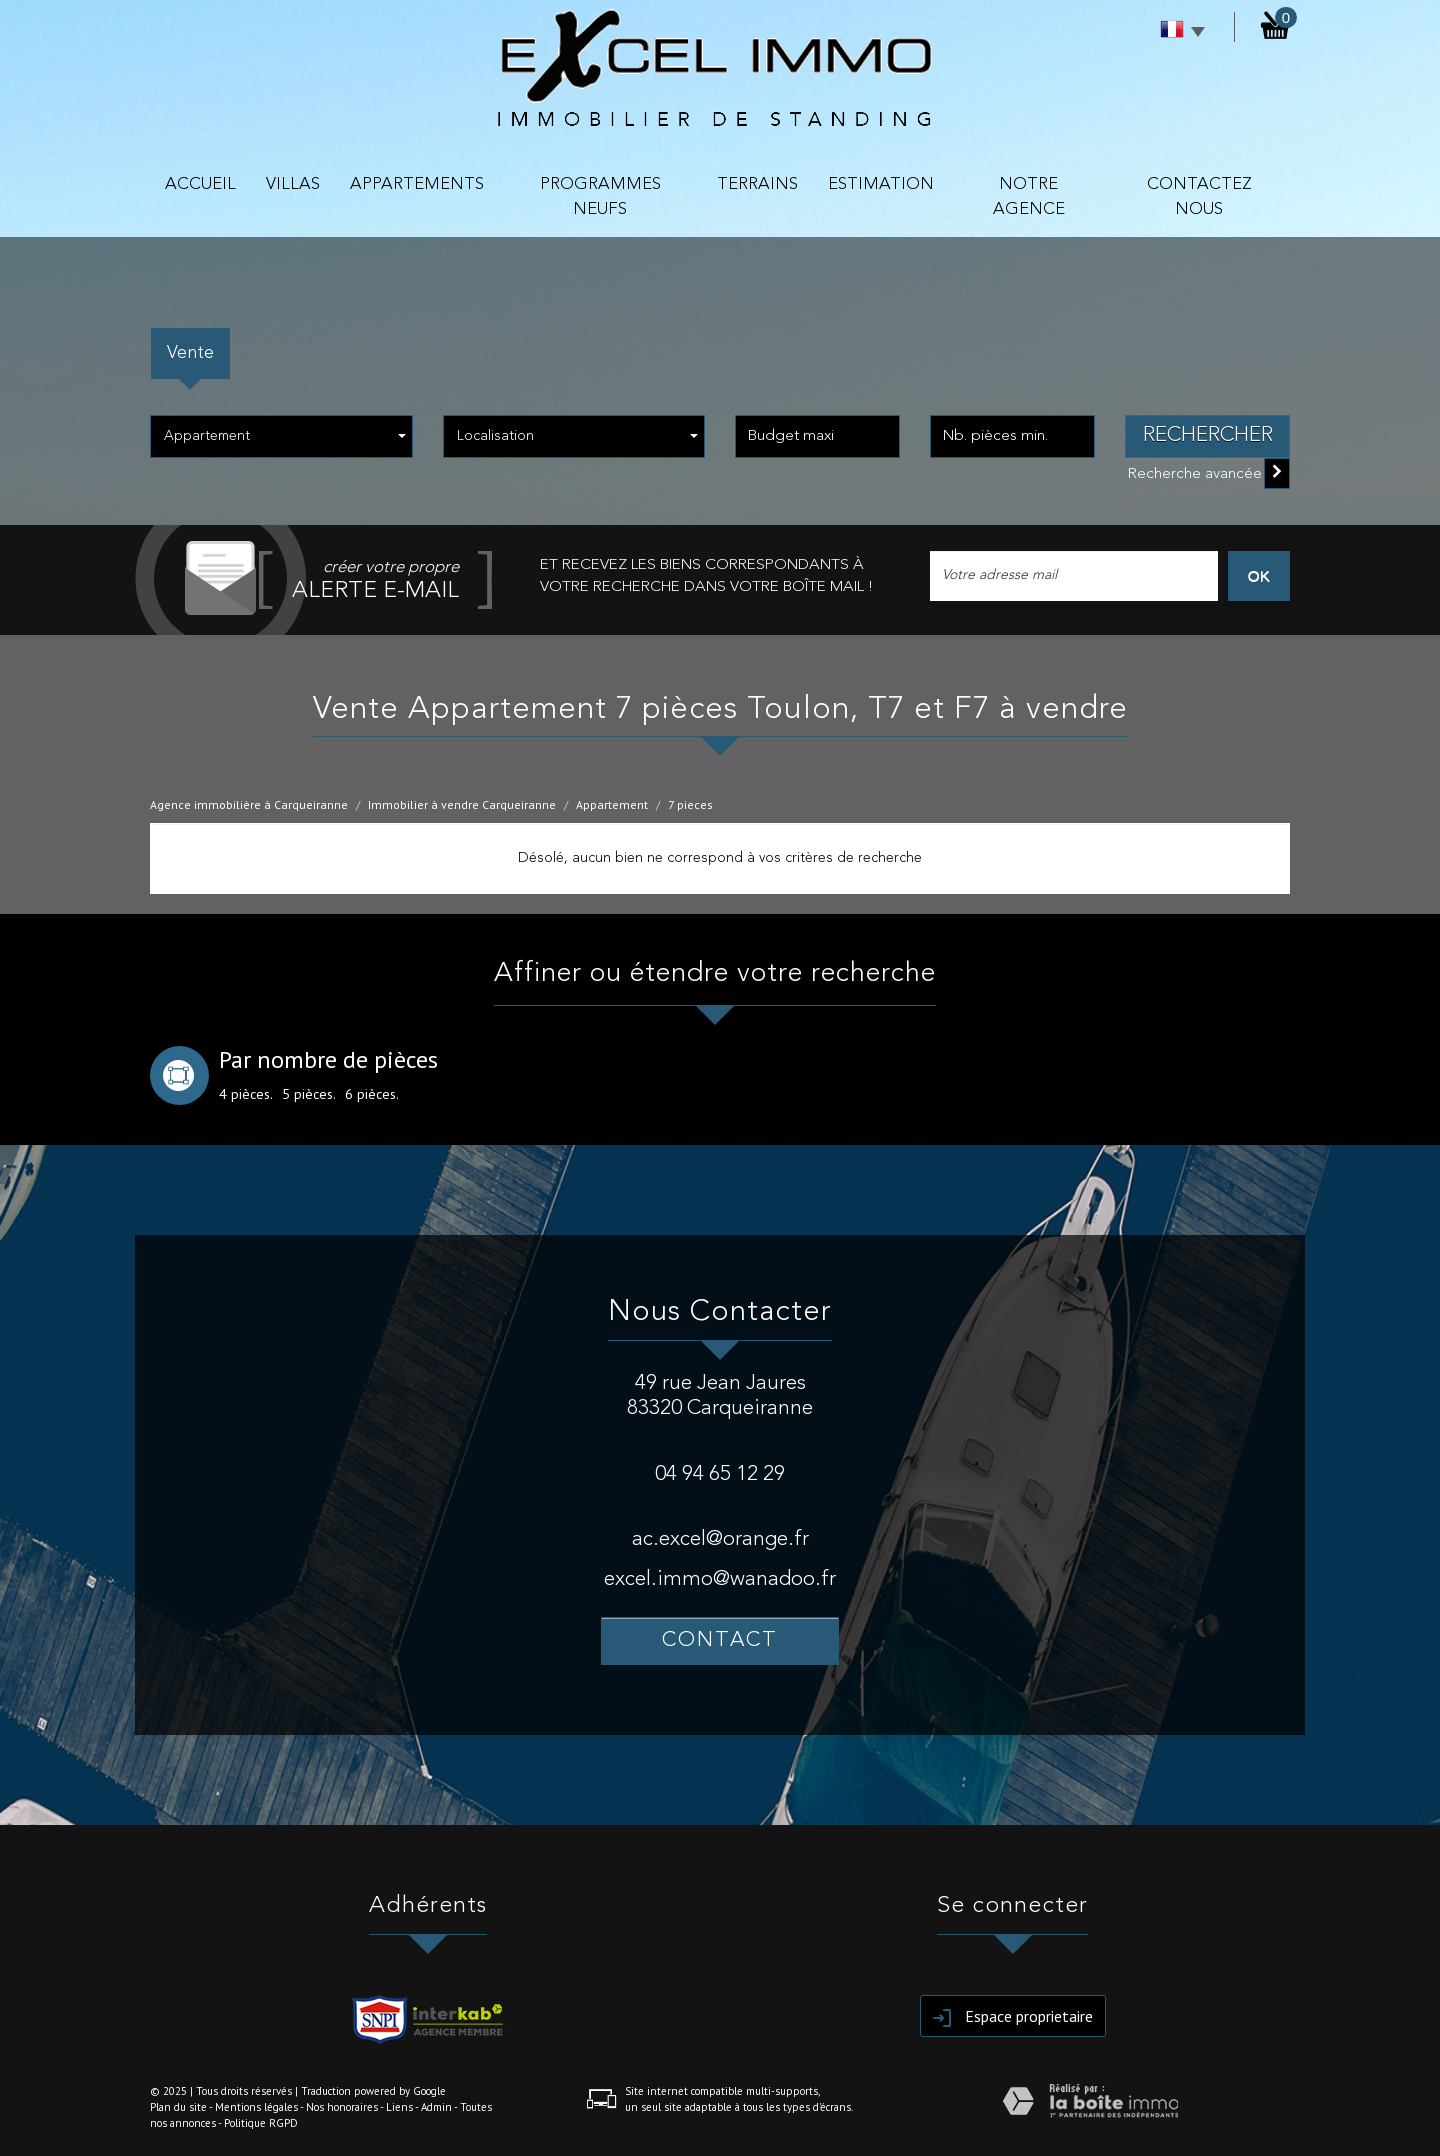 The image size is (1440, 2156). I want to click on Appartement, so click(612, 804).